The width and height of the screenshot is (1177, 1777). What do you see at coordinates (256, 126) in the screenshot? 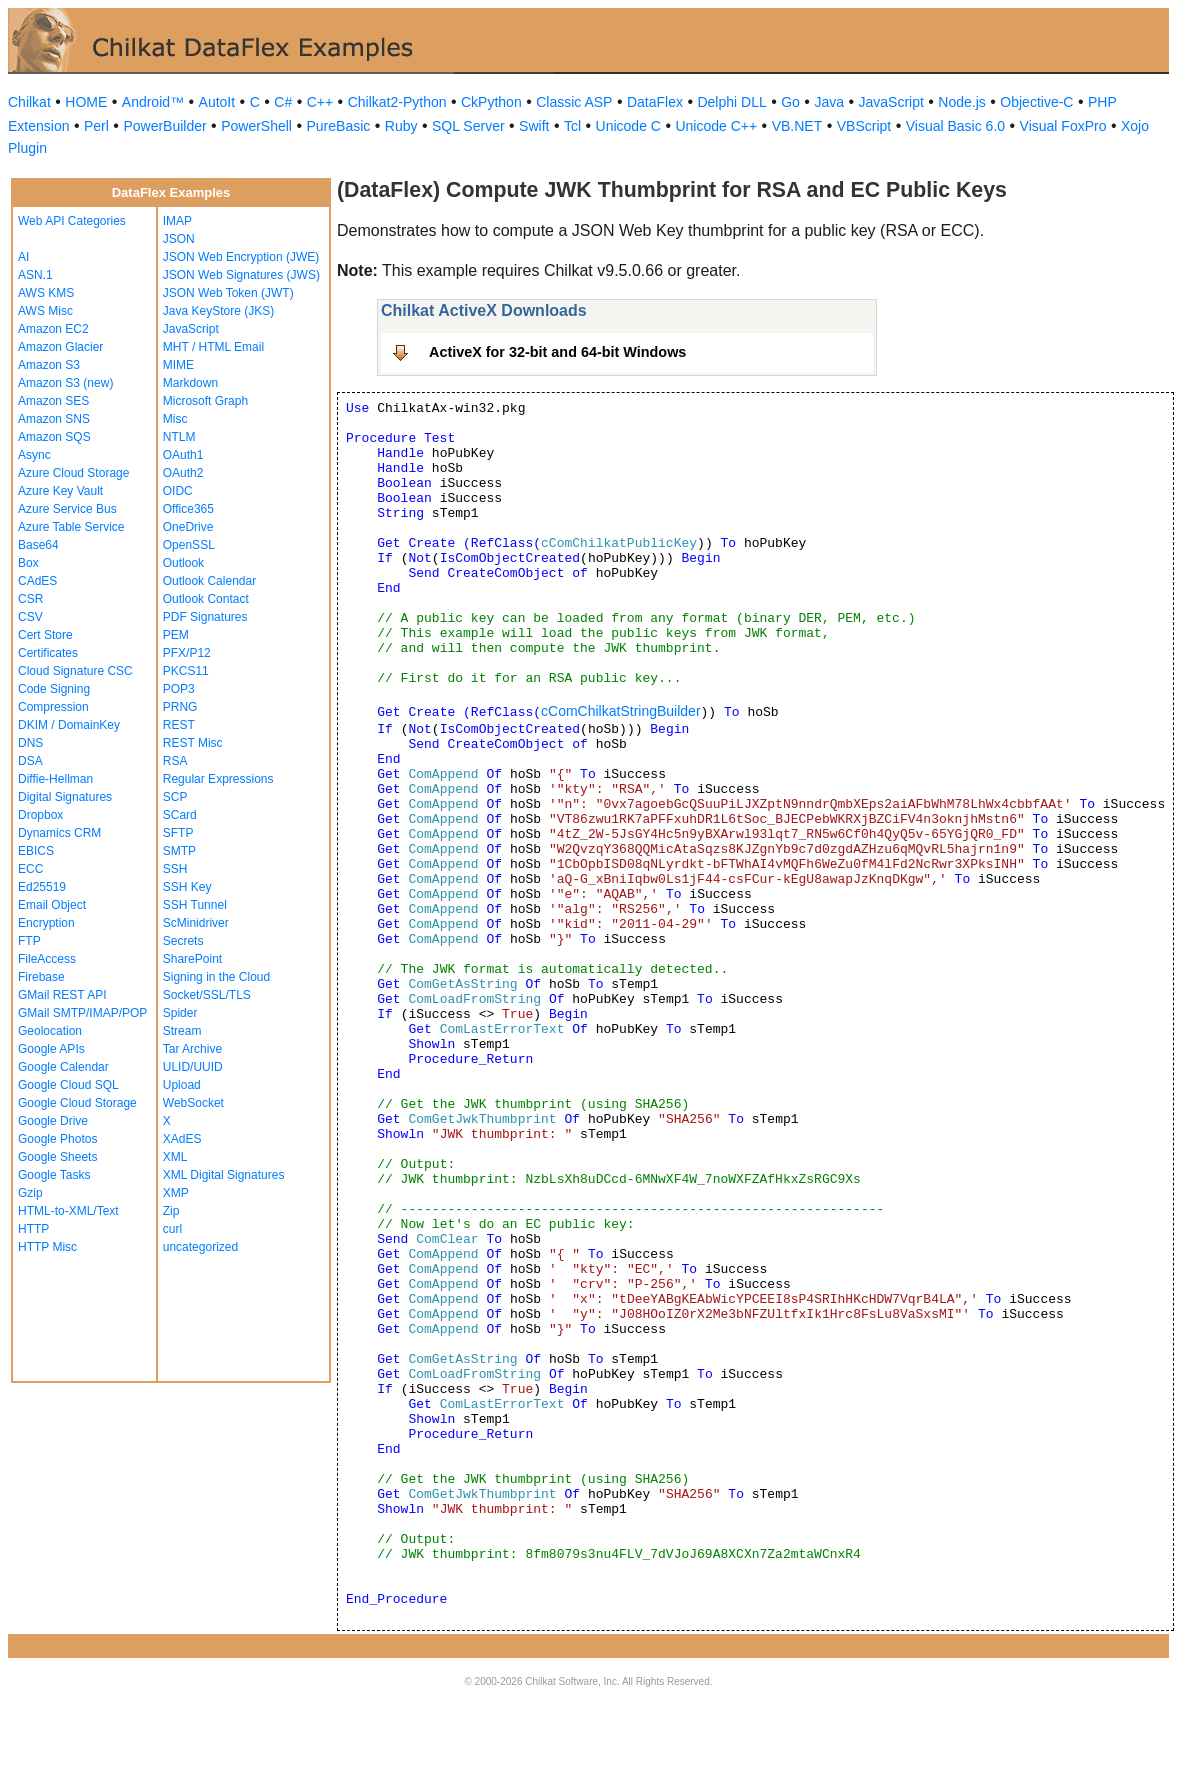
I see `PowerShell` at bounding box center [256, 126].